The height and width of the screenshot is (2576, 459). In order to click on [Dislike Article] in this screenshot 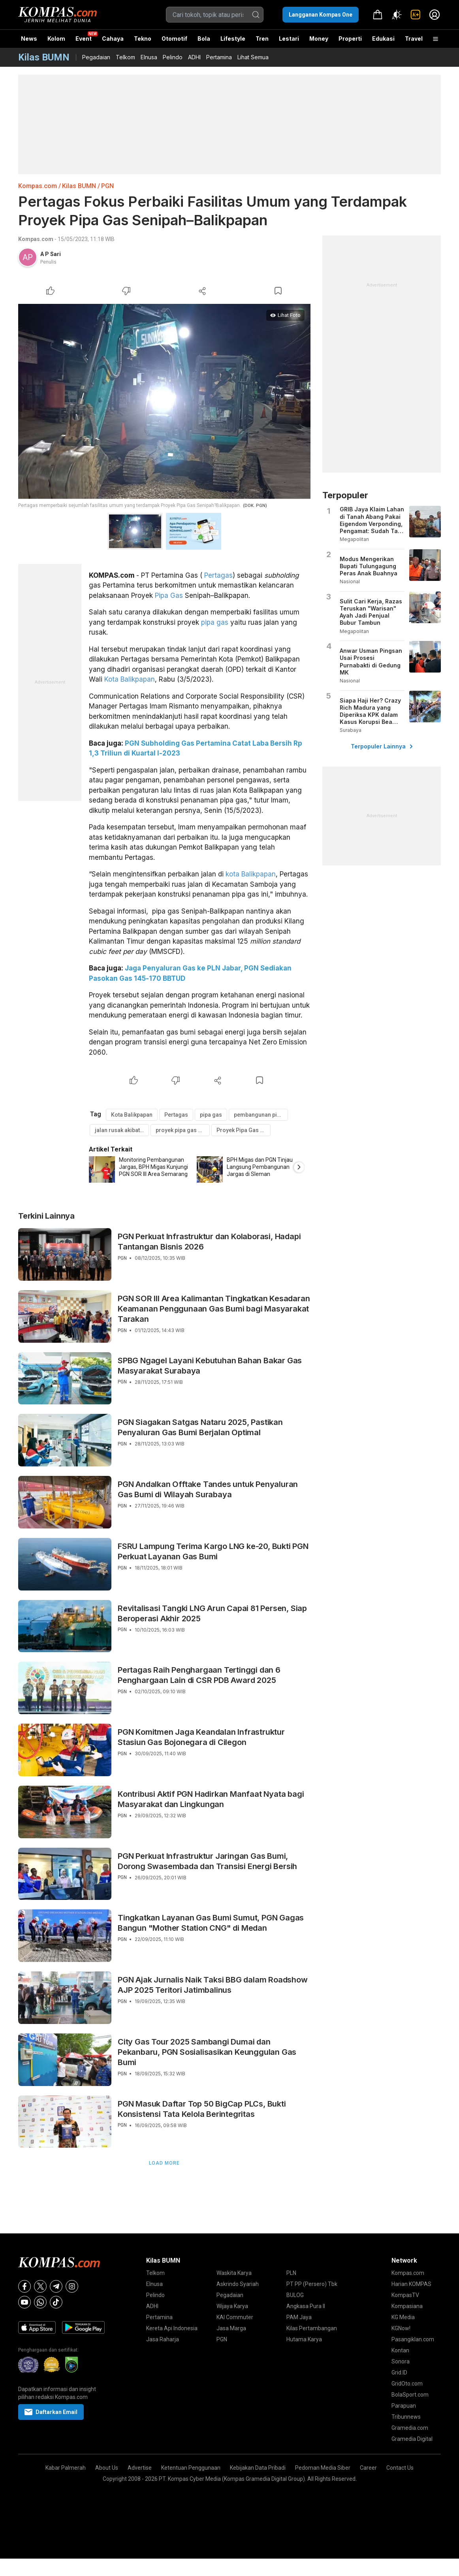, I will do `click(126, 291)`.